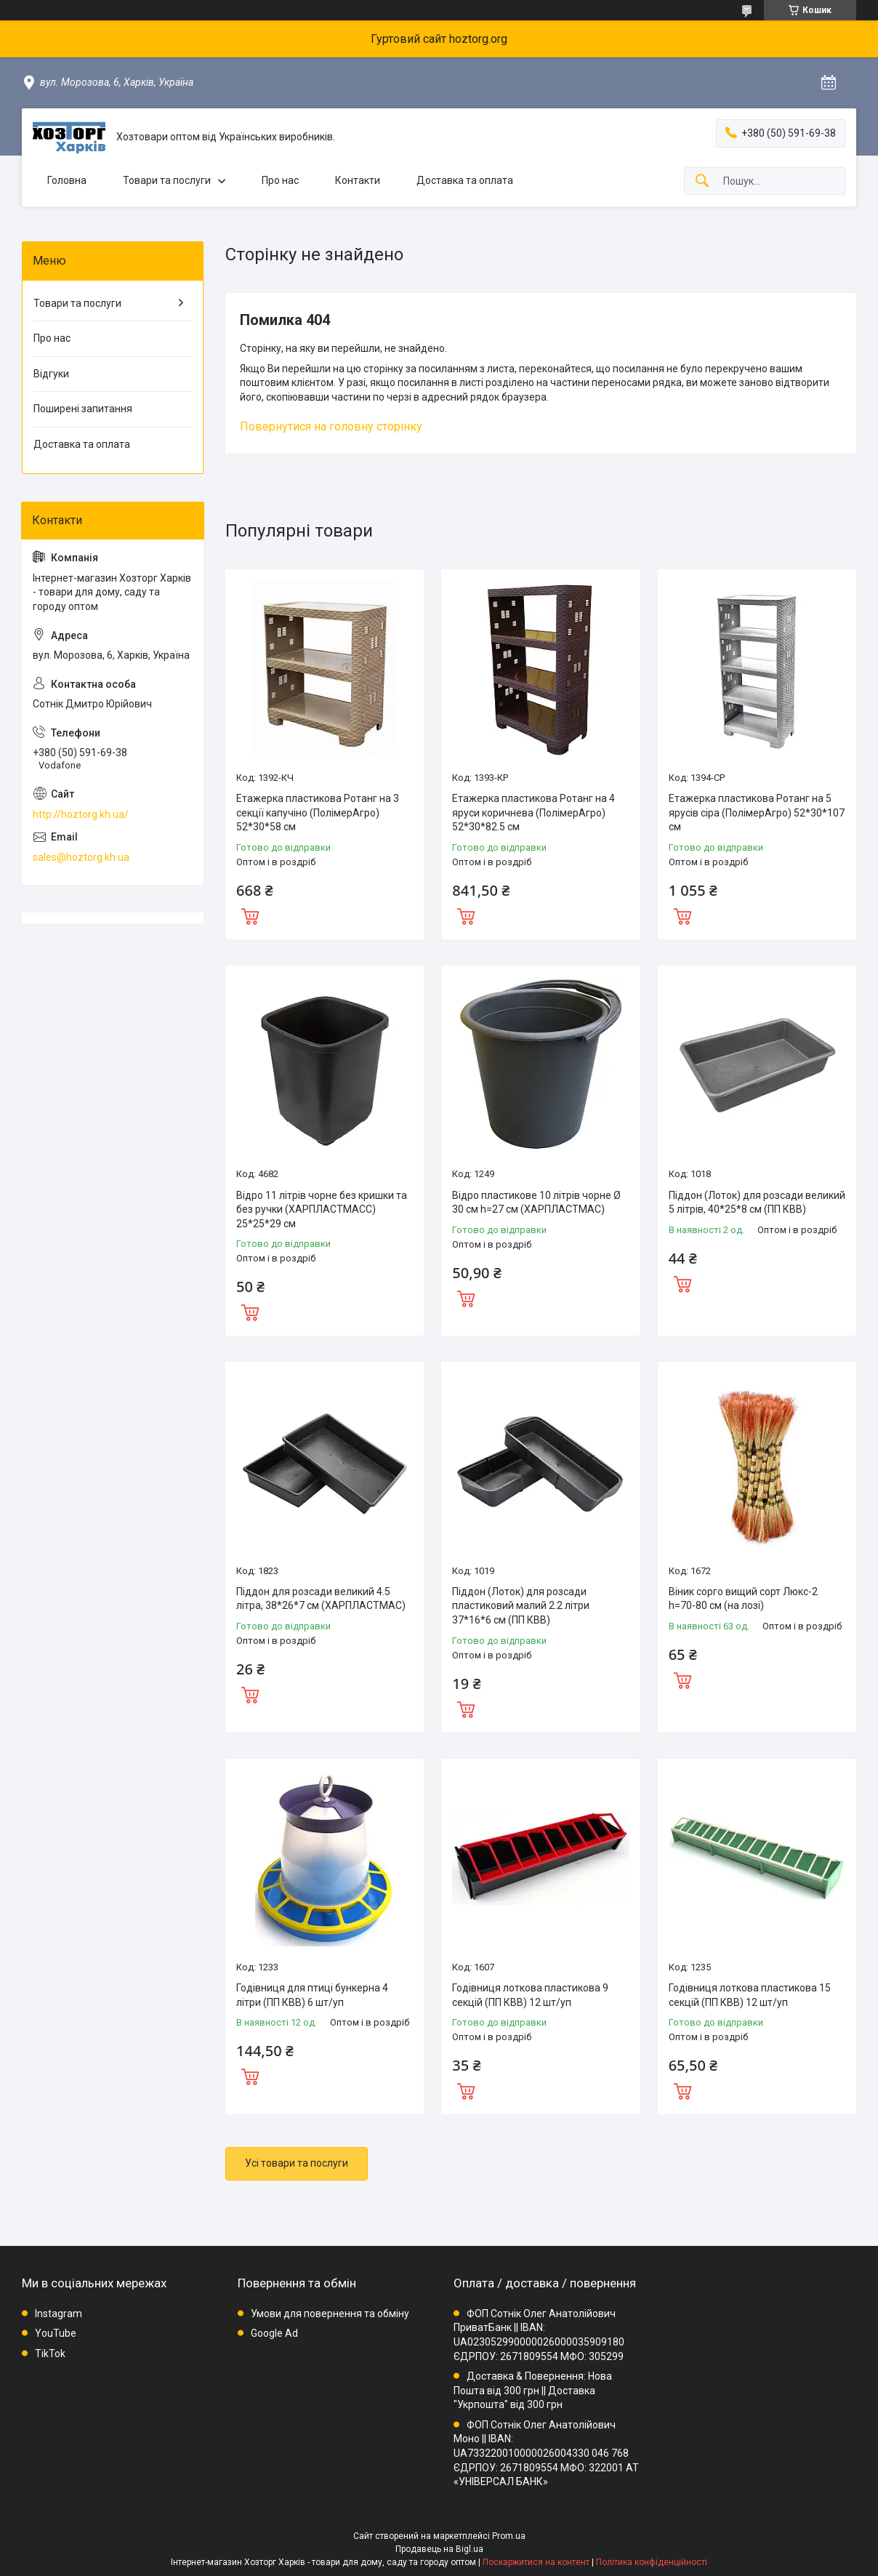 This screenshot has height=2576, width=878. Describe the element at coordinates (530, 1995) in the screenshot. I see `Годівниця лоткова пластикова 9 секцій (ПП КВВ) 12 шт/уп` at that location.